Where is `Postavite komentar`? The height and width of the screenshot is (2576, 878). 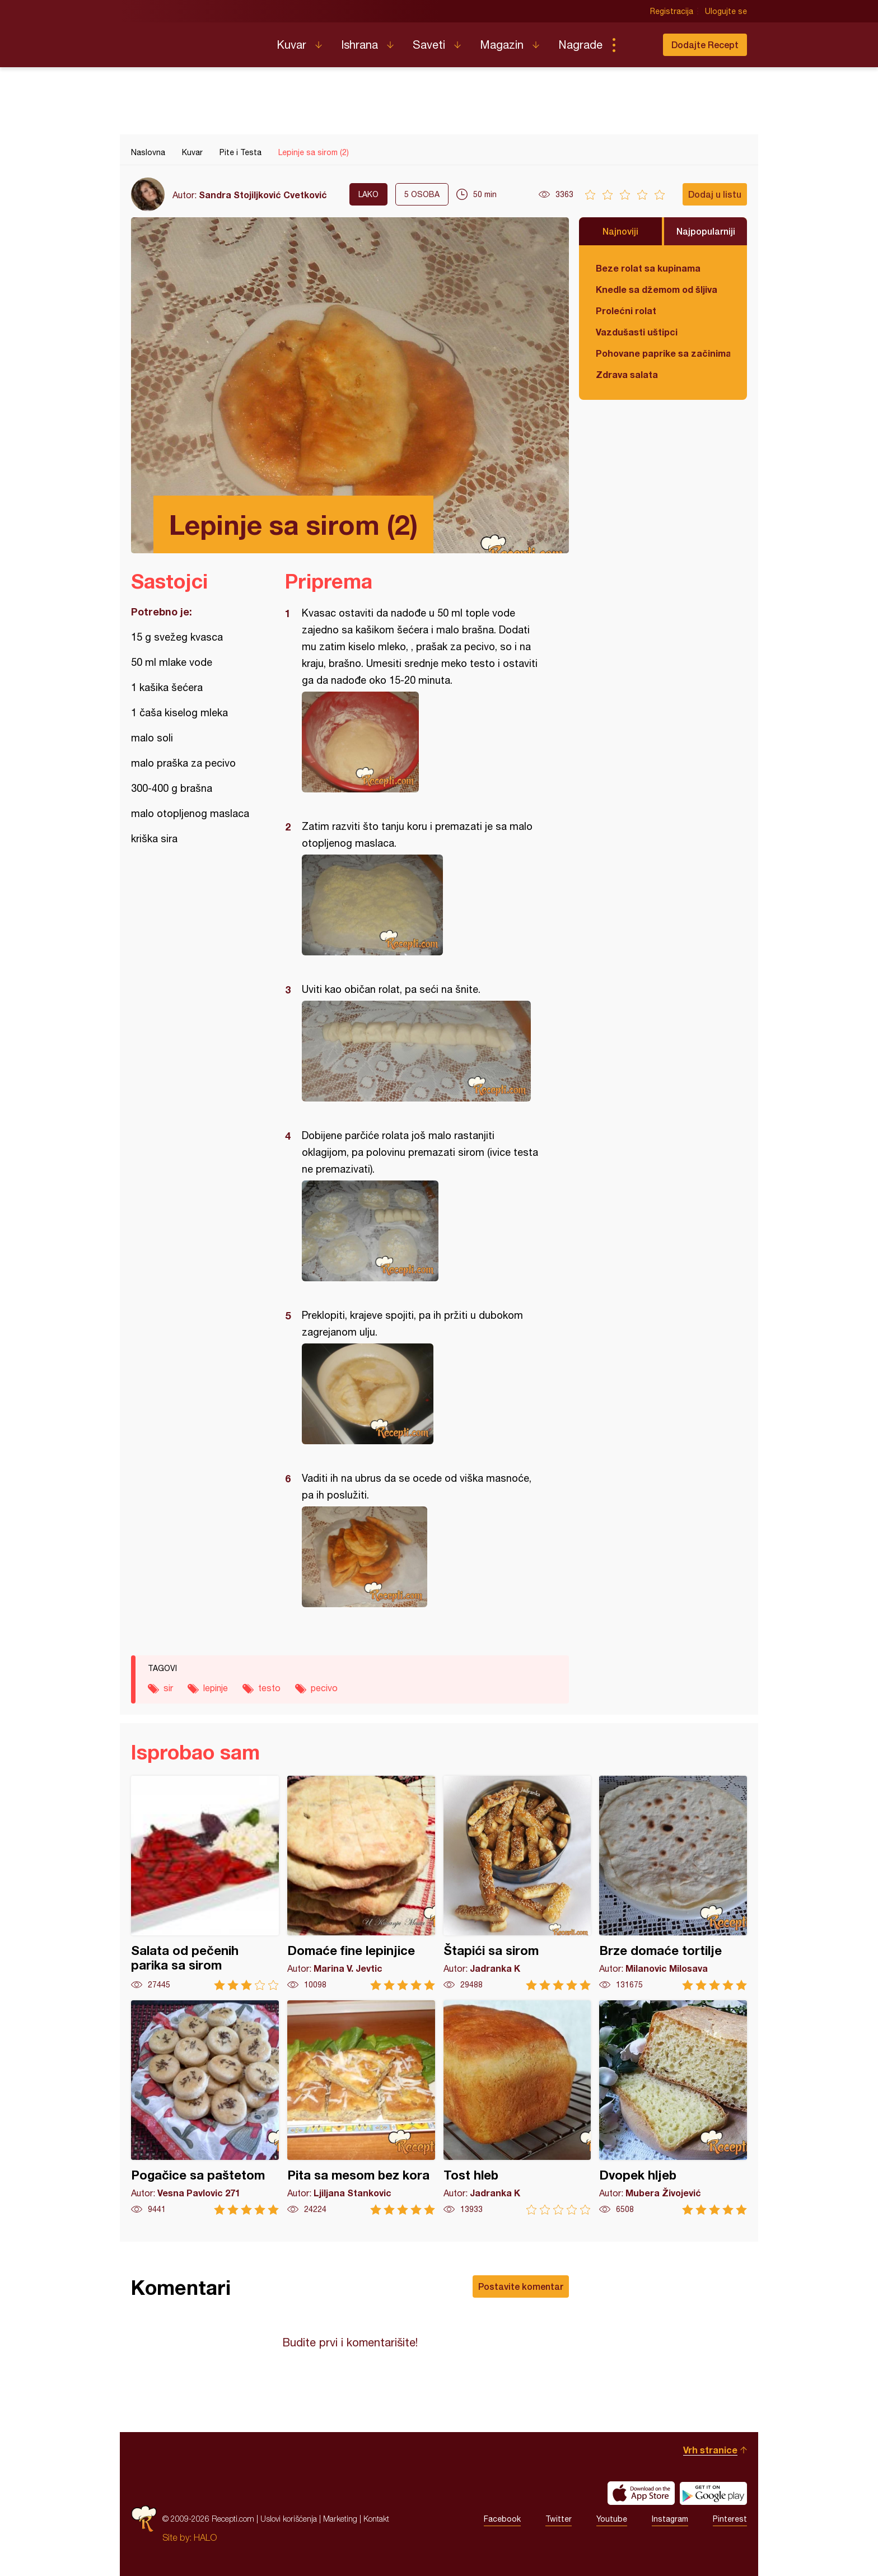
Postavite komentar is located at coordinates (520, 2286).